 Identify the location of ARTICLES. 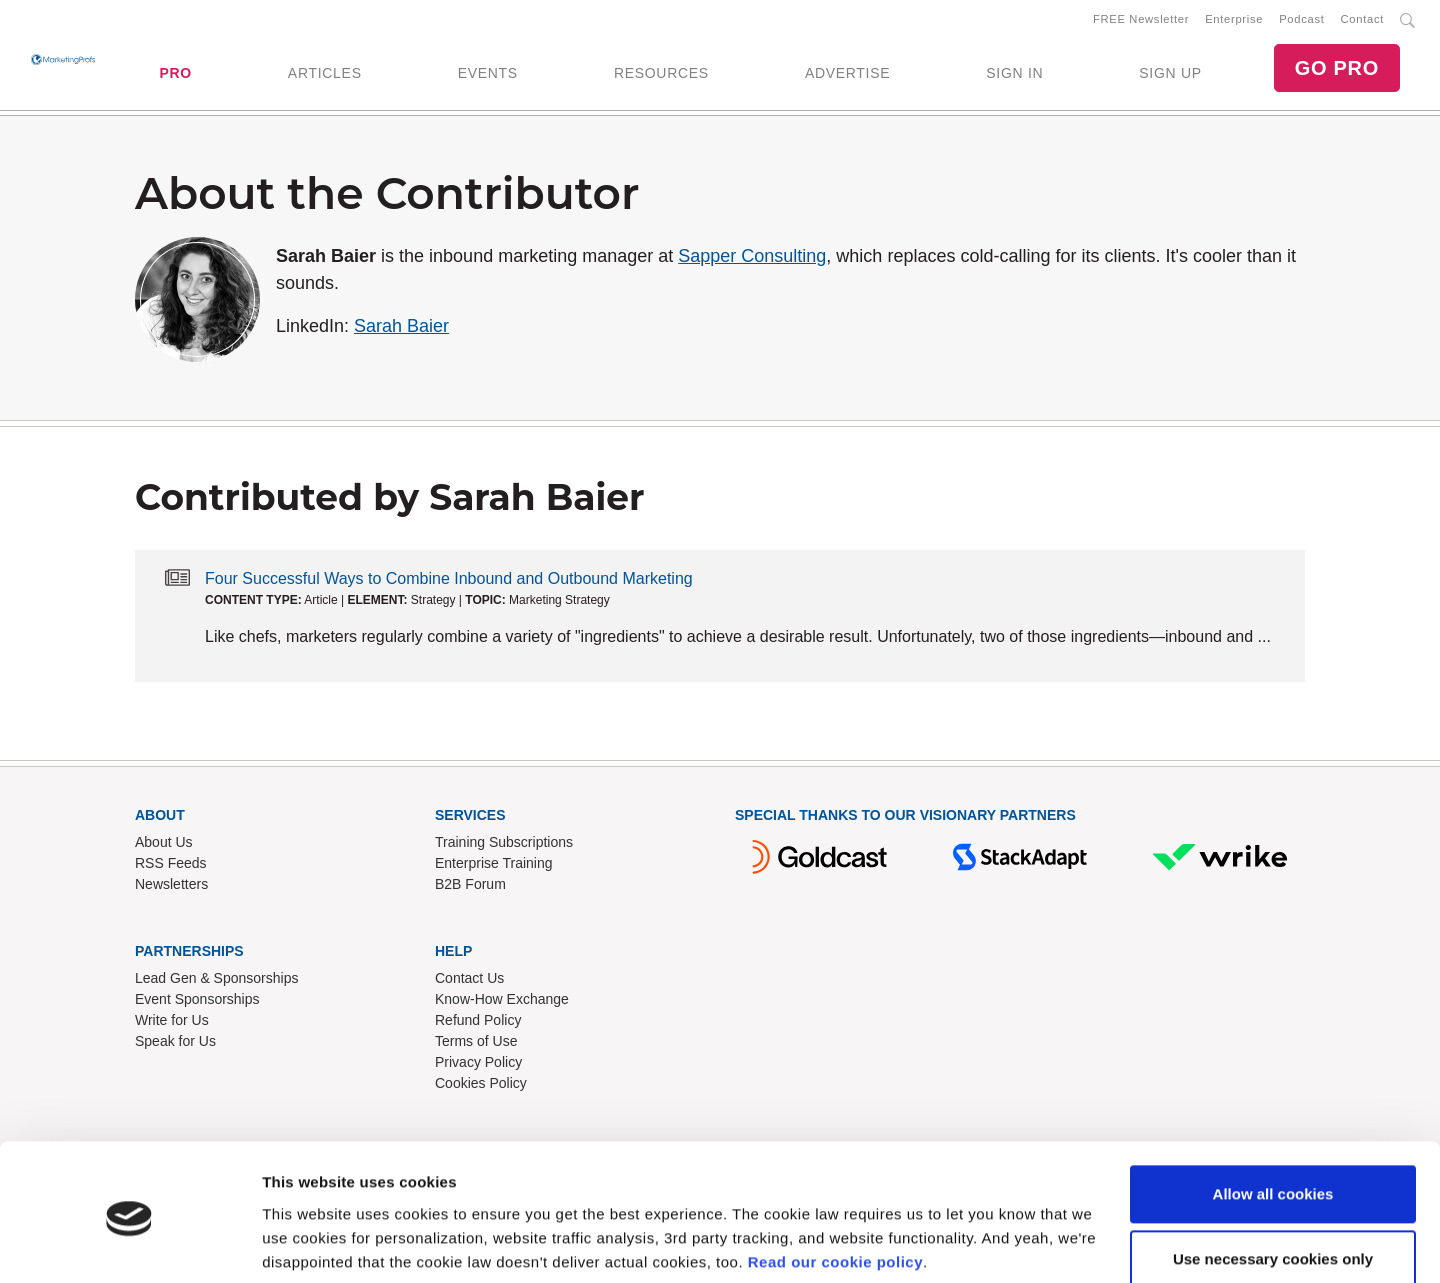
(325, 75).